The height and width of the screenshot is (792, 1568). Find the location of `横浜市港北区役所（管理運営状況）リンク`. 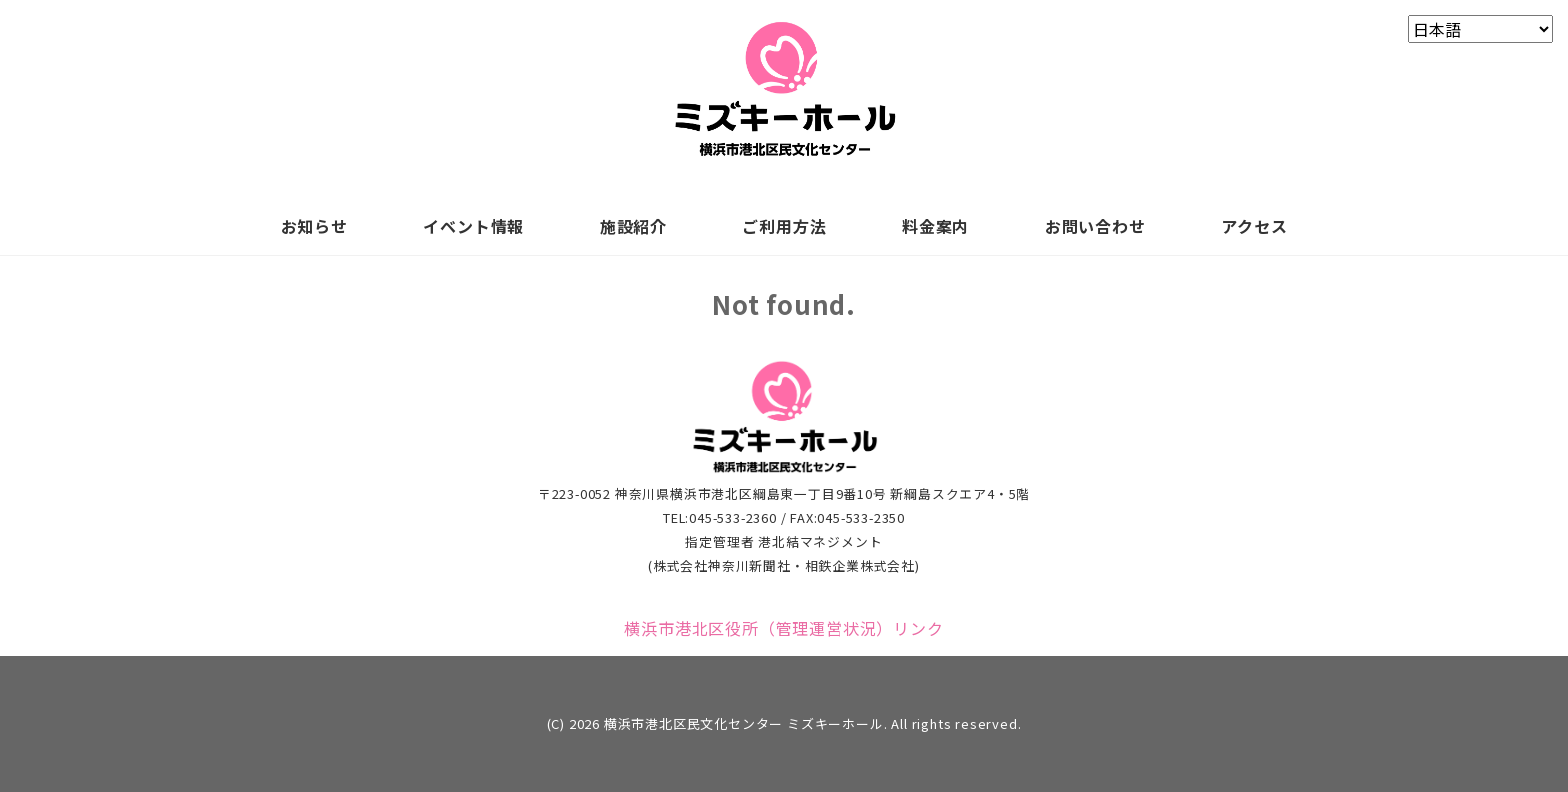

横浜市港北区役所（管理運営状況）リンク is located at coordinates (783, 628).